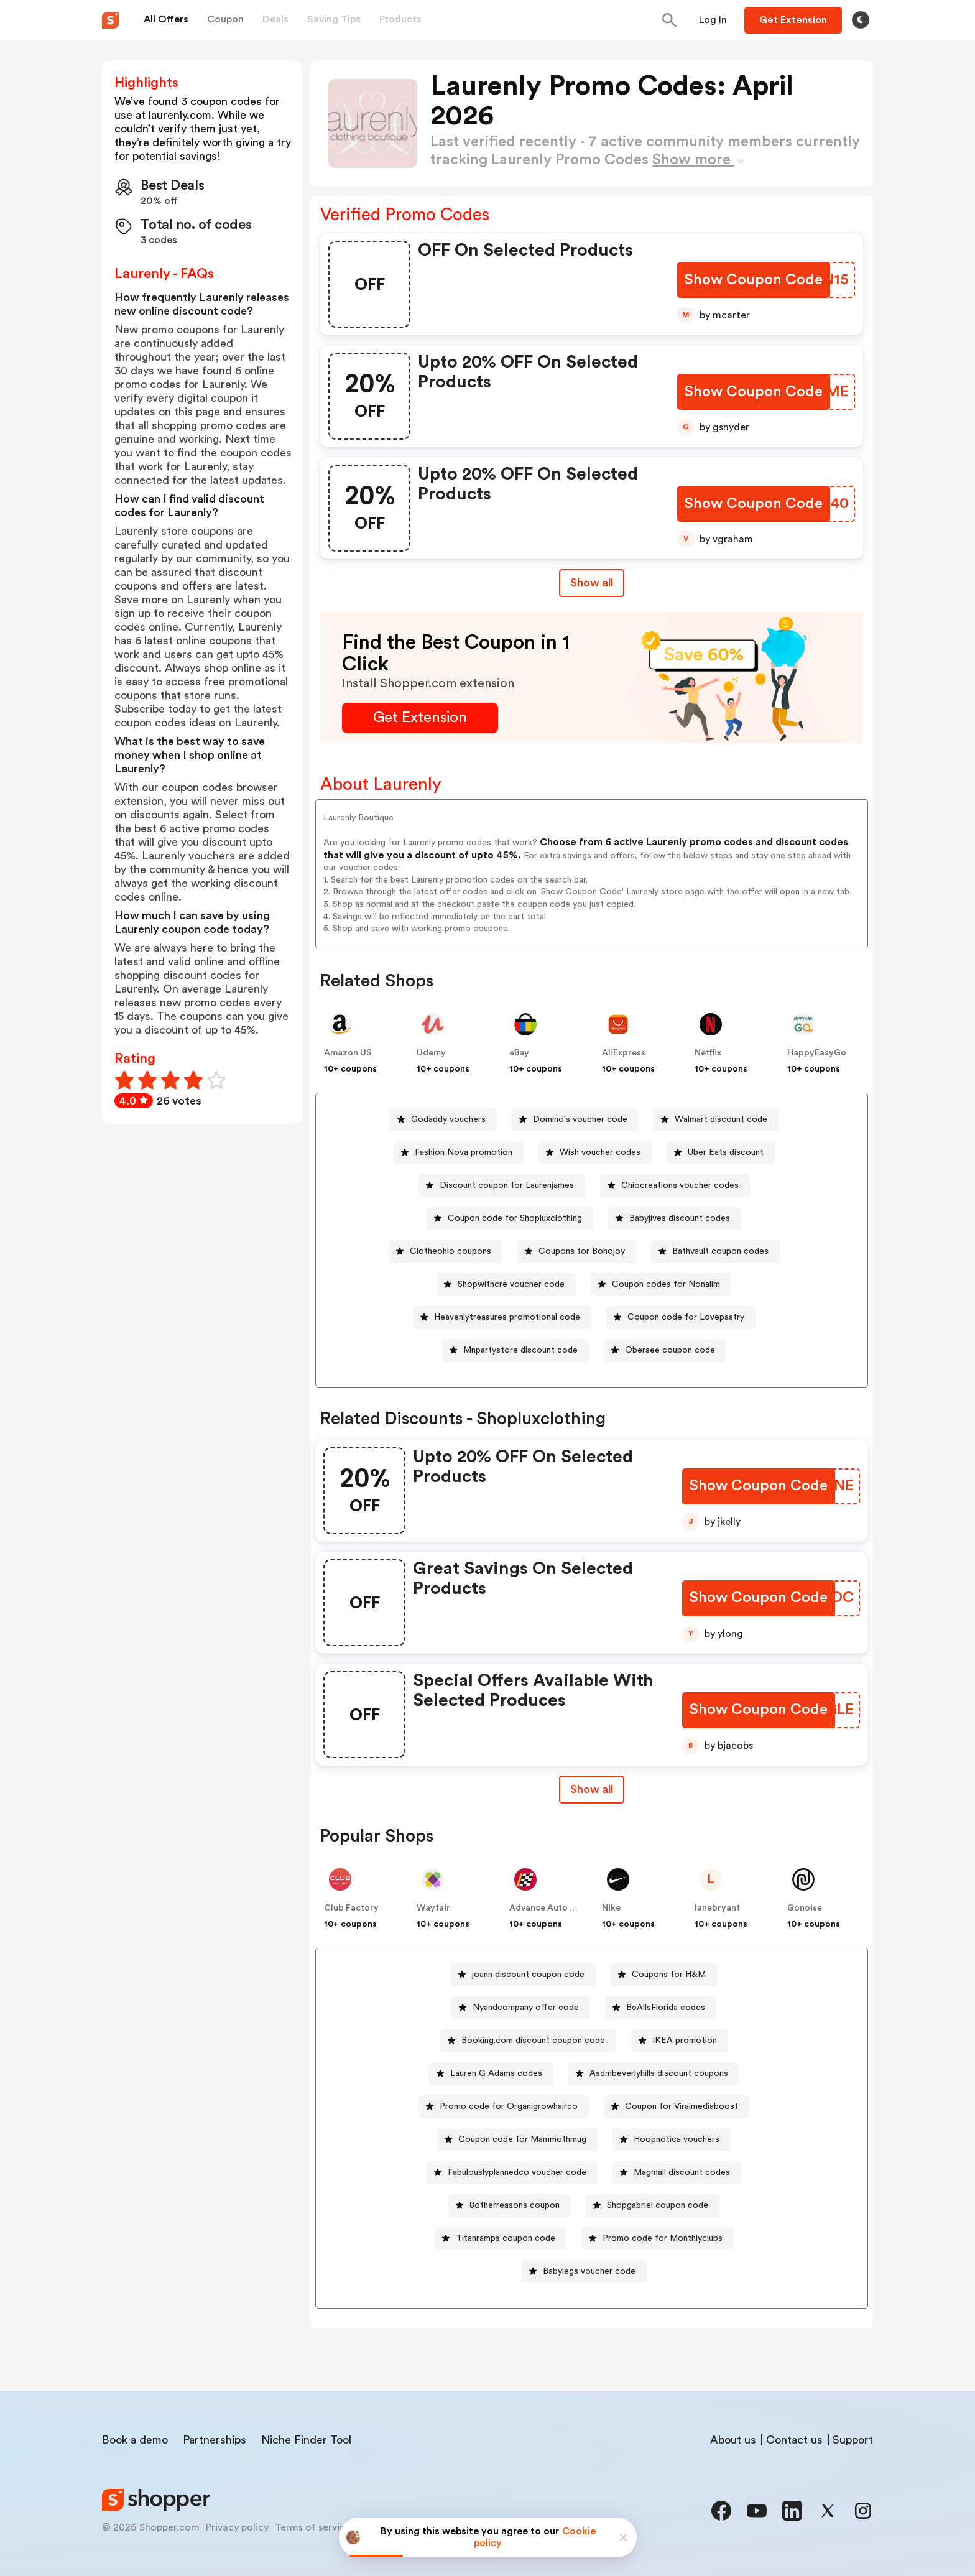  What do you see at coordinates (431, 1053) in the screenshot?
I see `Udemy` at bounding box center [431, 1053].